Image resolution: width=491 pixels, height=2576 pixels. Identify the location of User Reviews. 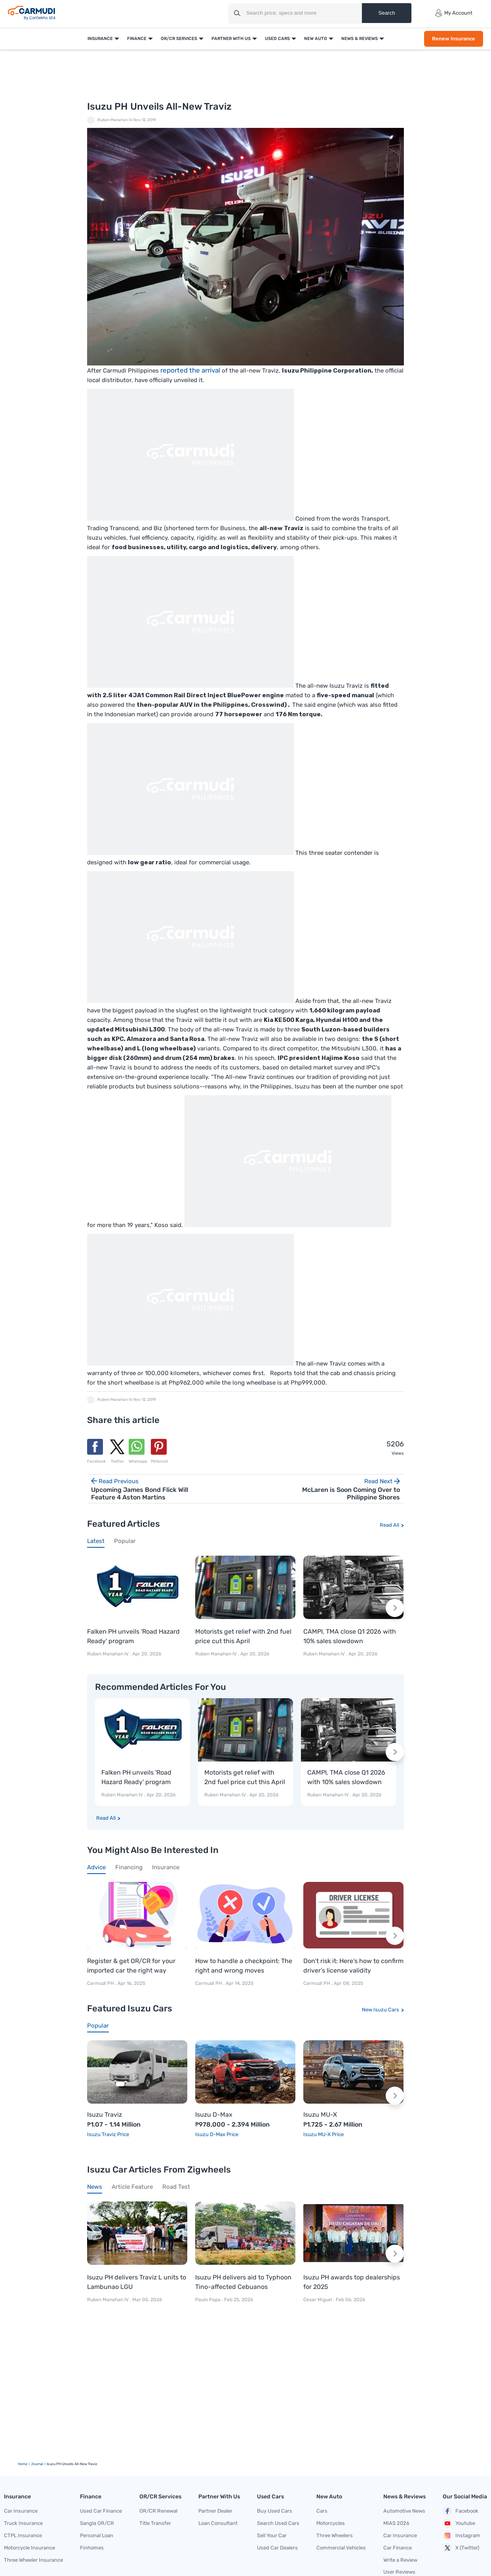
(399, 2572).